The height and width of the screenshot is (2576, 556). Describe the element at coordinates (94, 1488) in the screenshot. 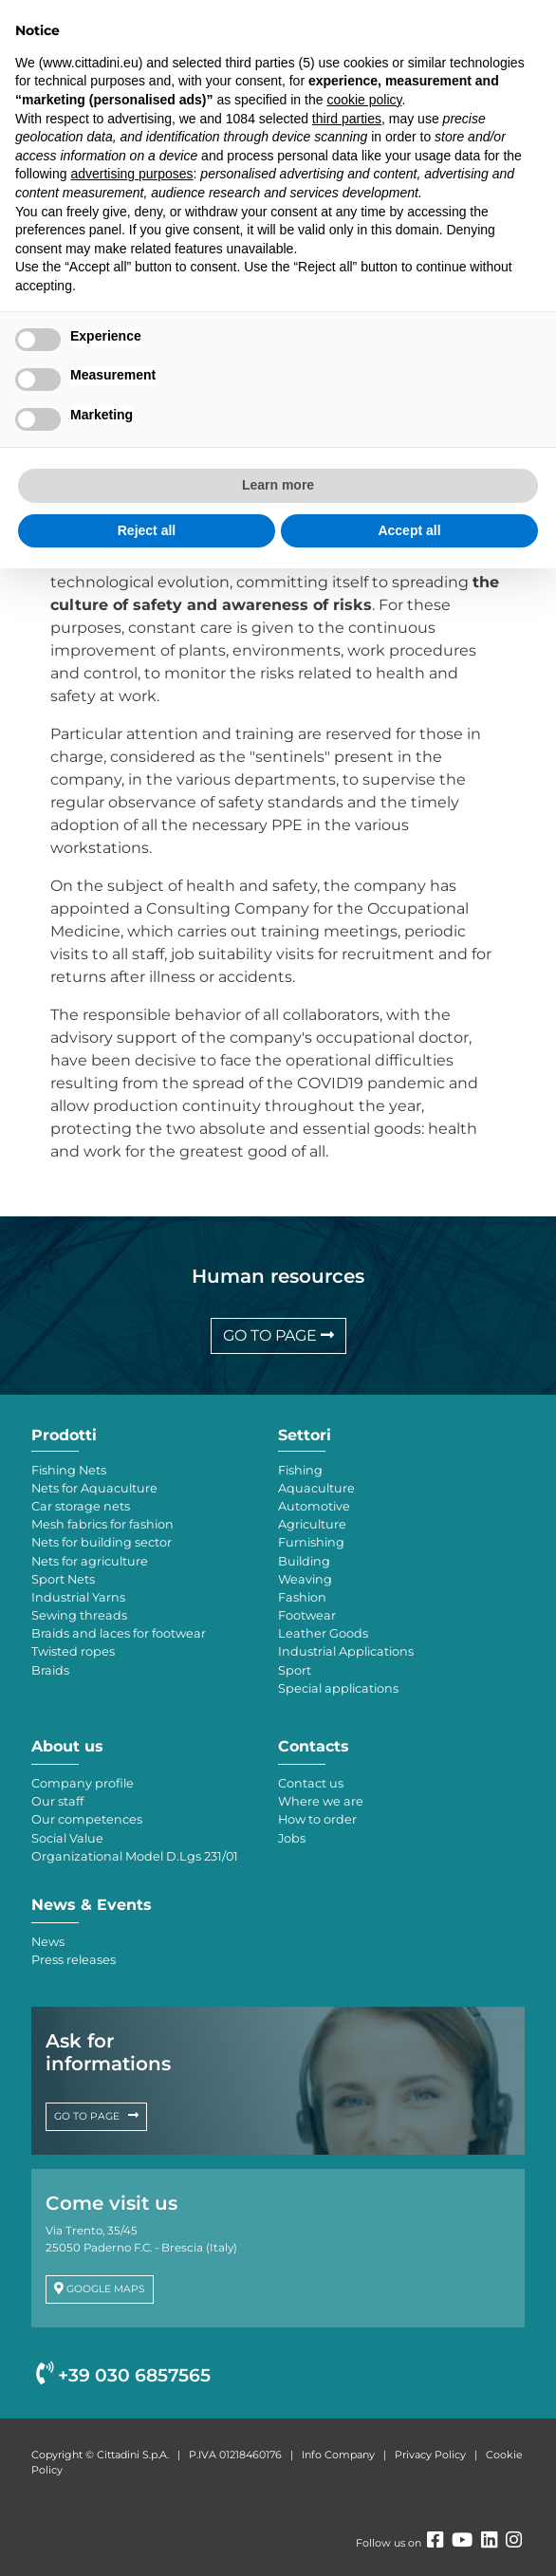

I see `Nets for Aquaculture` at that location.